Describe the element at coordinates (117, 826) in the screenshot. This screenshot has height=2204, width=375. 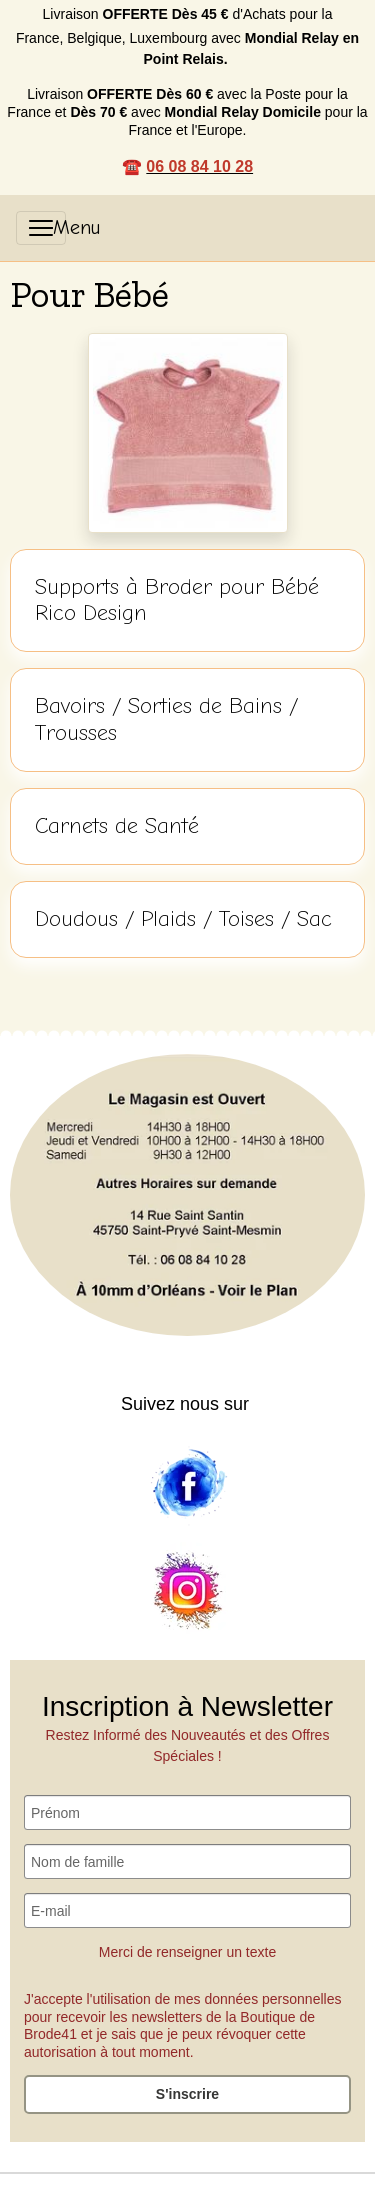
I see `Carnets de Santé` at that location.